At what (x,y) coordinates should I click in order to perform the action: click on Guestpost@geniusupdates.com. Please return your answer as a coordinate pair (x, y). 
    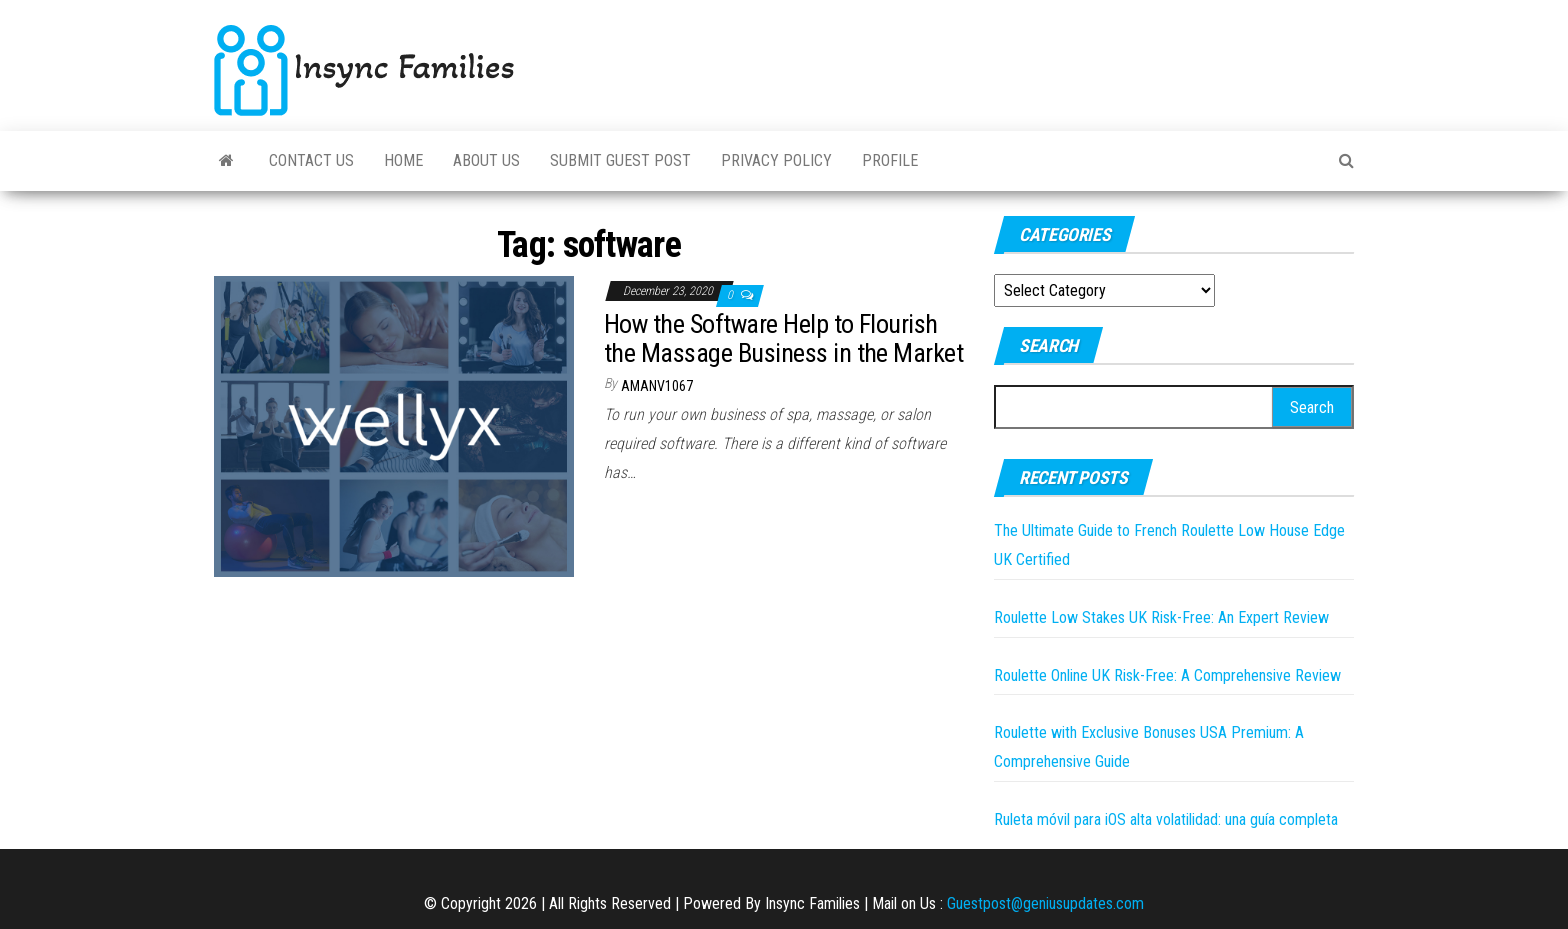
    Looking at the image, I should click on (1045, 903).